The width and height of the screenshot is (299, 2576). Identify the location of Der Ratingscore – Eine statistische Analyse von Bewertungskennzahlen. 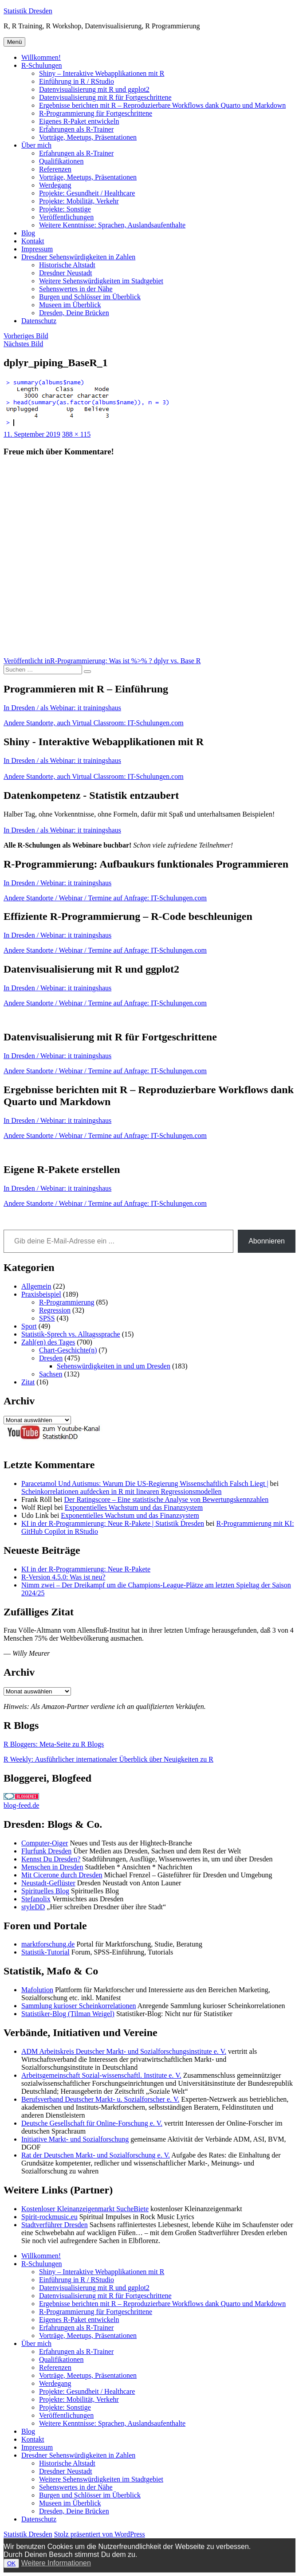
(166, 1499).